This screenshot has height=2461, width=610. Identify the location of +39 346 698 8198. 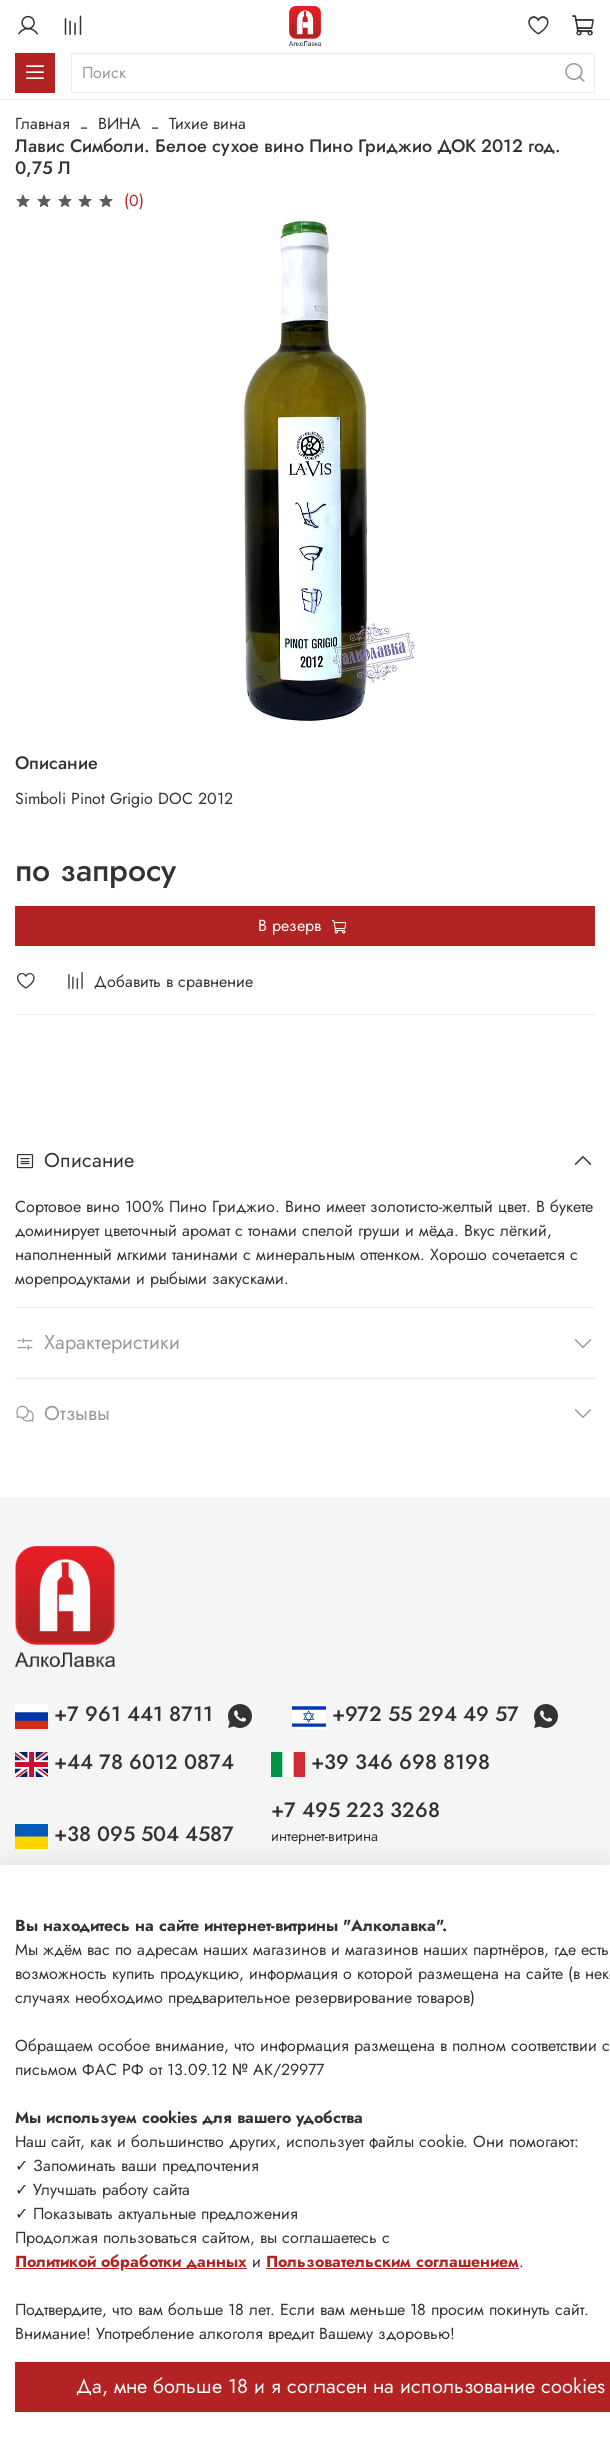
(380, 1762).